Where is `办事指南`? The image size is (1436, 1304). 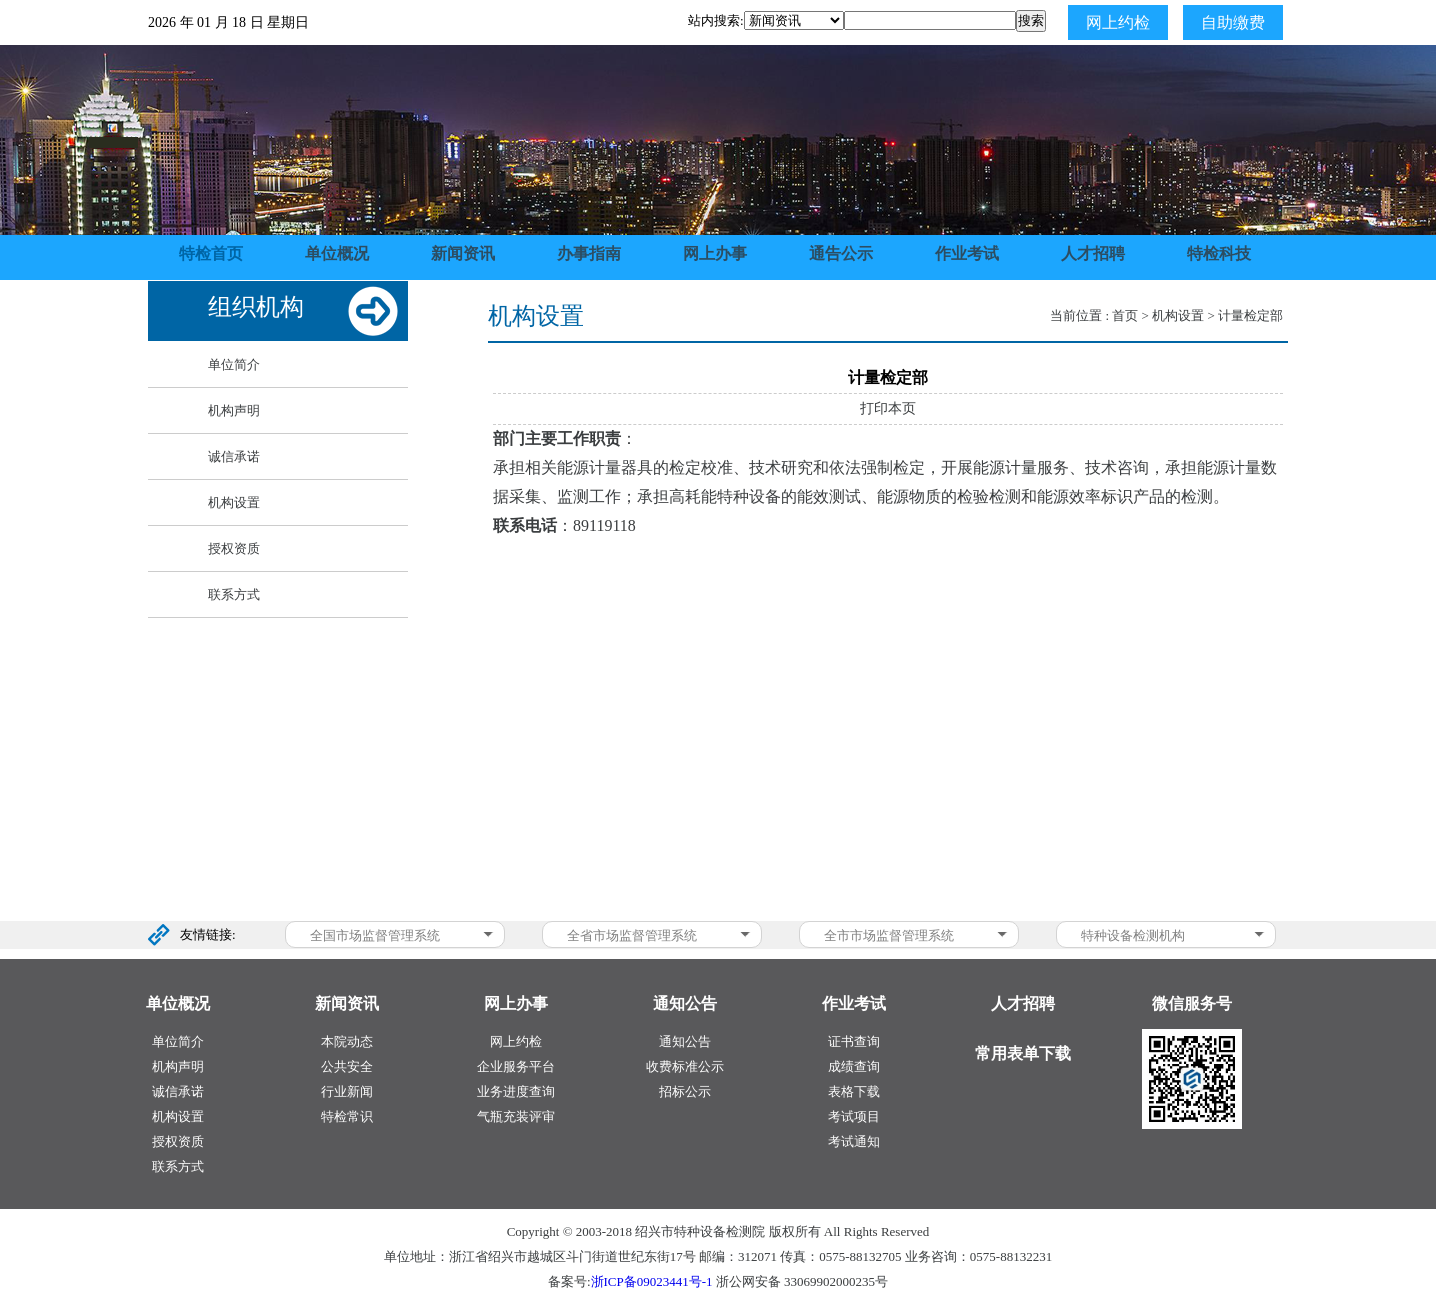 办事指南 is located at coordinates (589, 253).